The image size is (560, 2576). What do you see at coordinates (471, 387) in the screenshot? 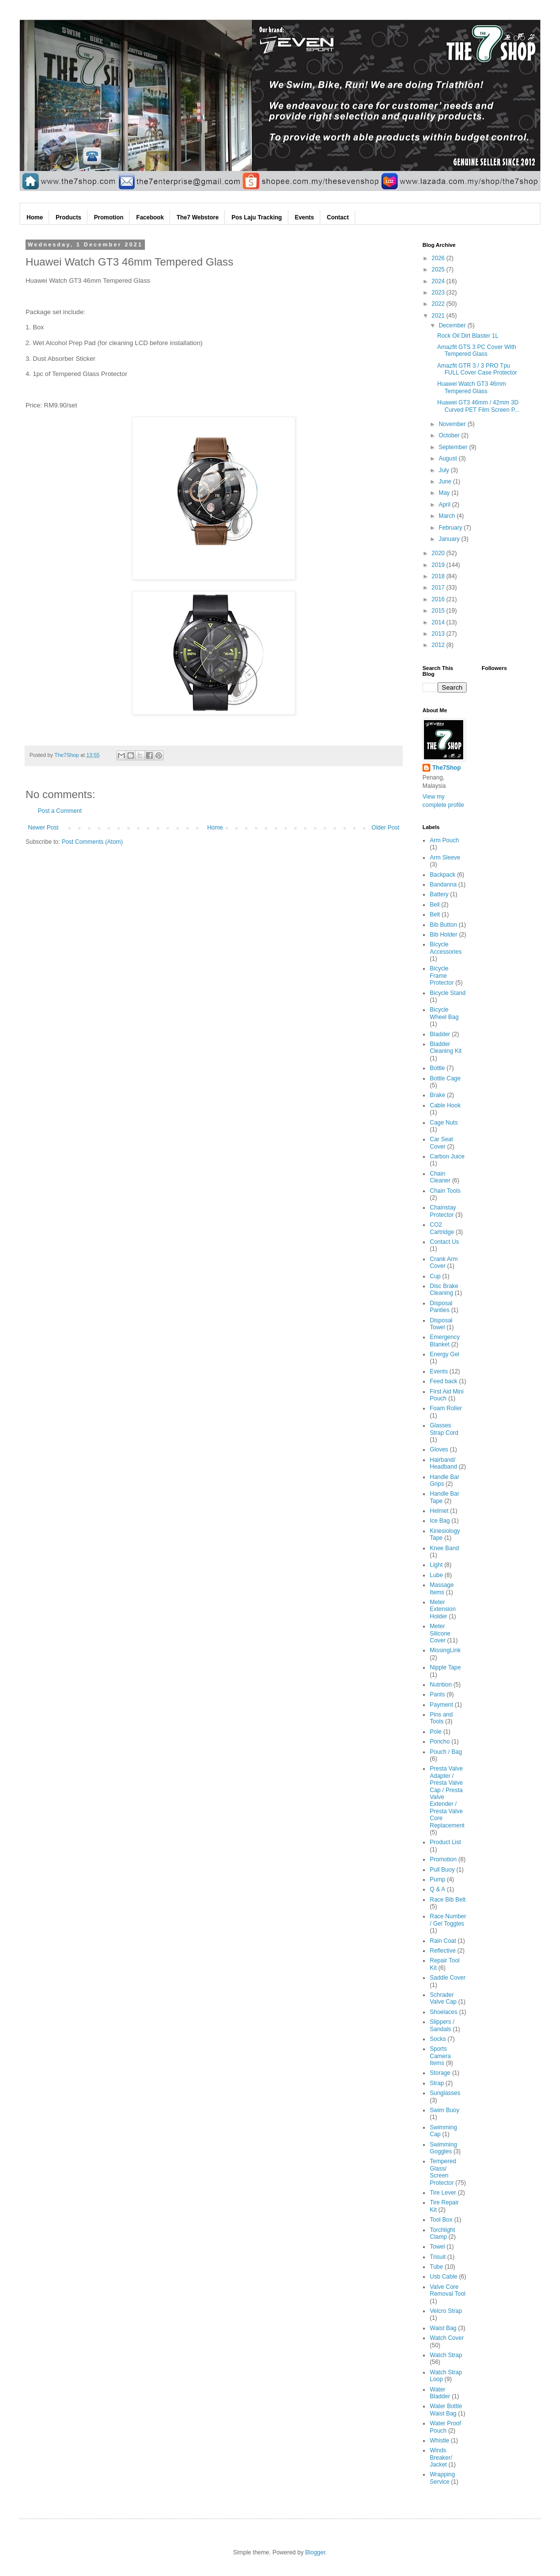
I see `Huawei Watch GT3 46mm Tempered Glass` at bounding box center [471, 387].